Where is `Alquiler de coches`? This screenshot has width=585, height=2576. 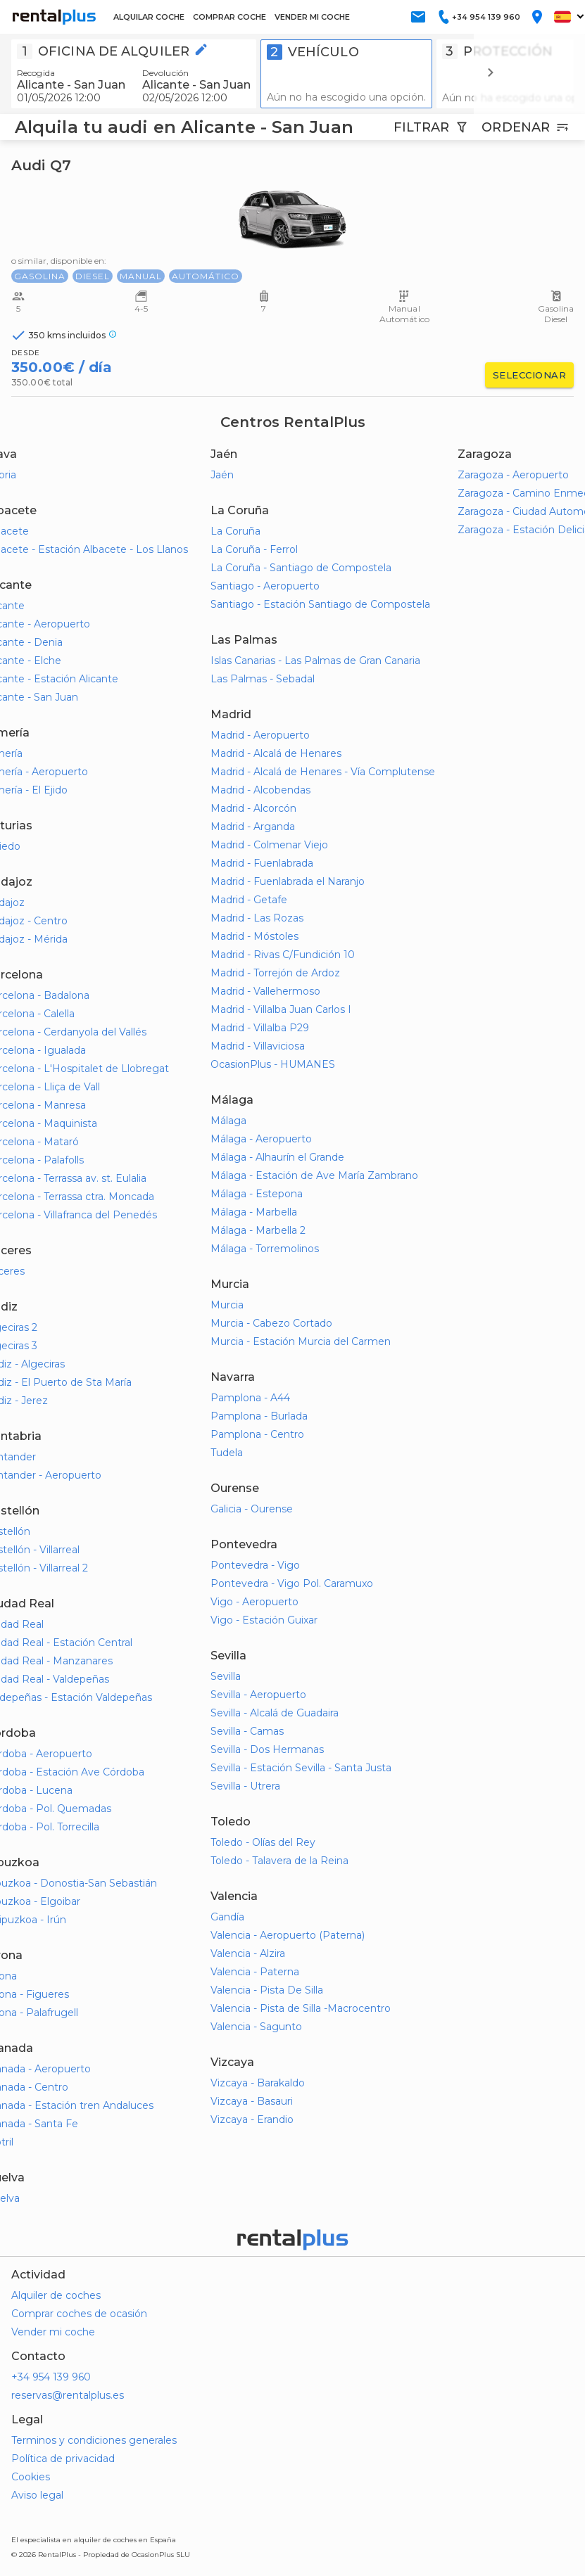
Alquiler de coches is located at coordinates (56, 2295).